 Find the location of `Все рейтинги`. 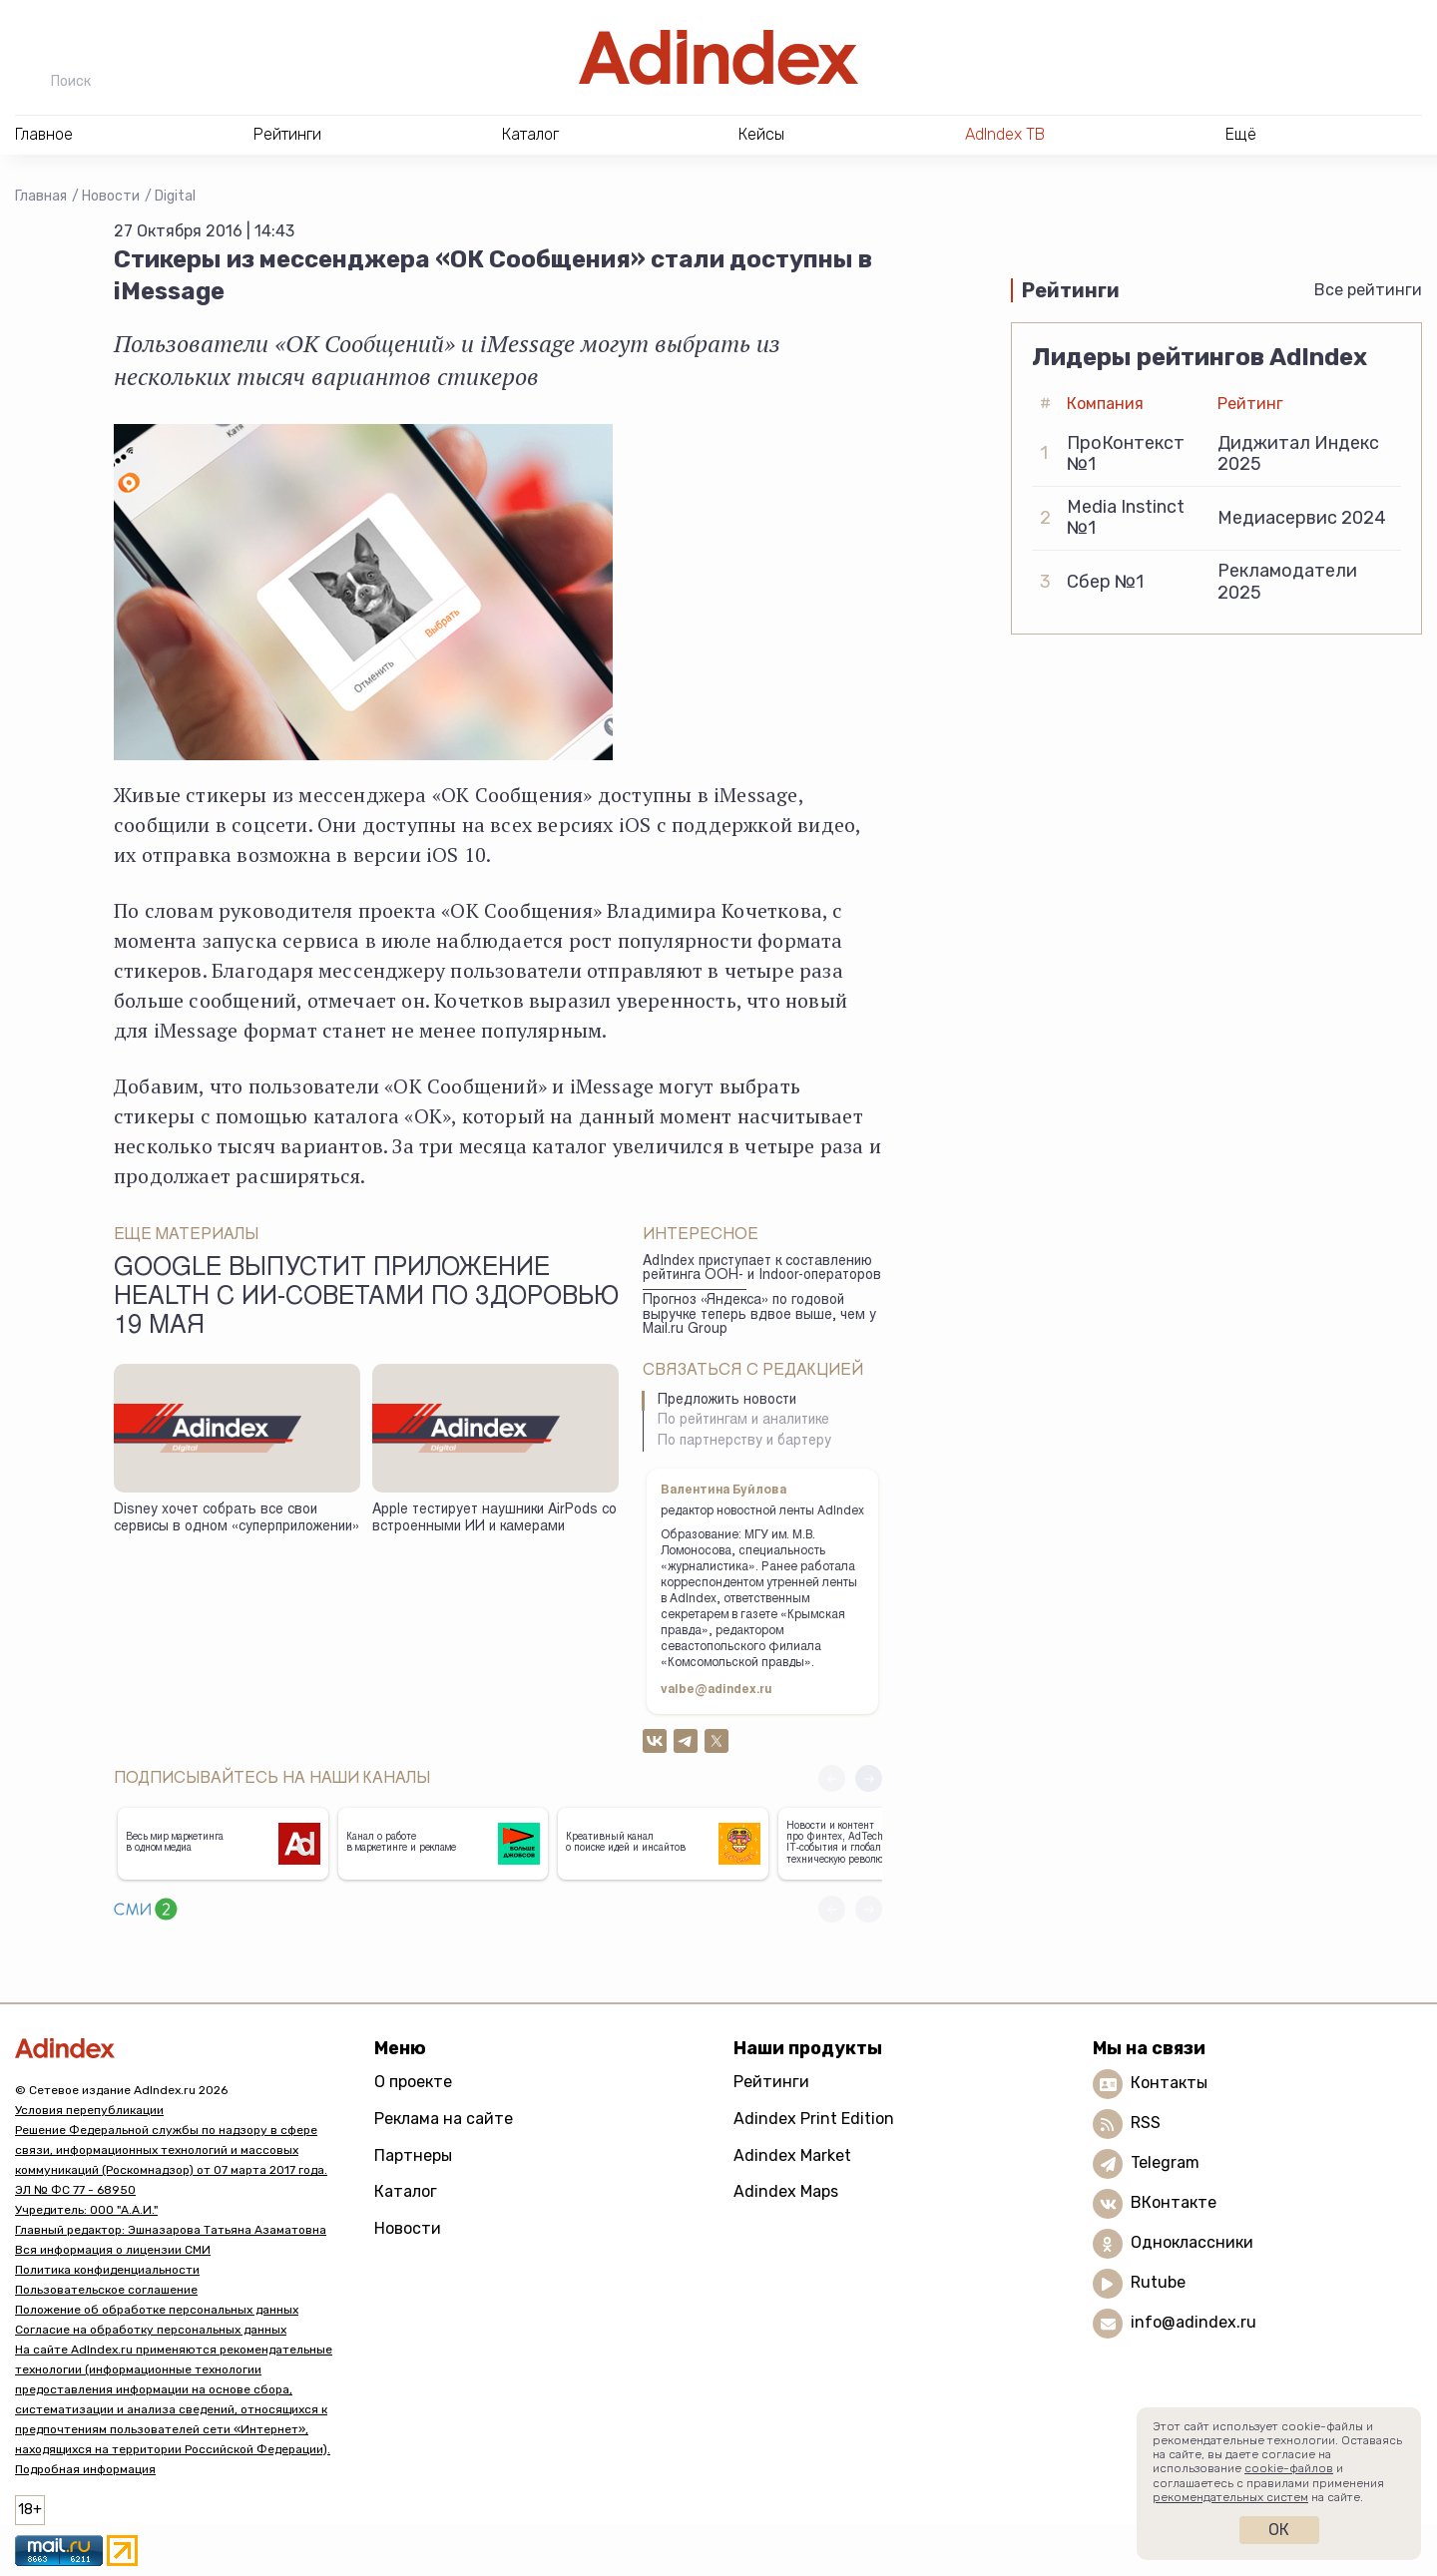

Все рейтинги is located at coordinates (1368, 289).